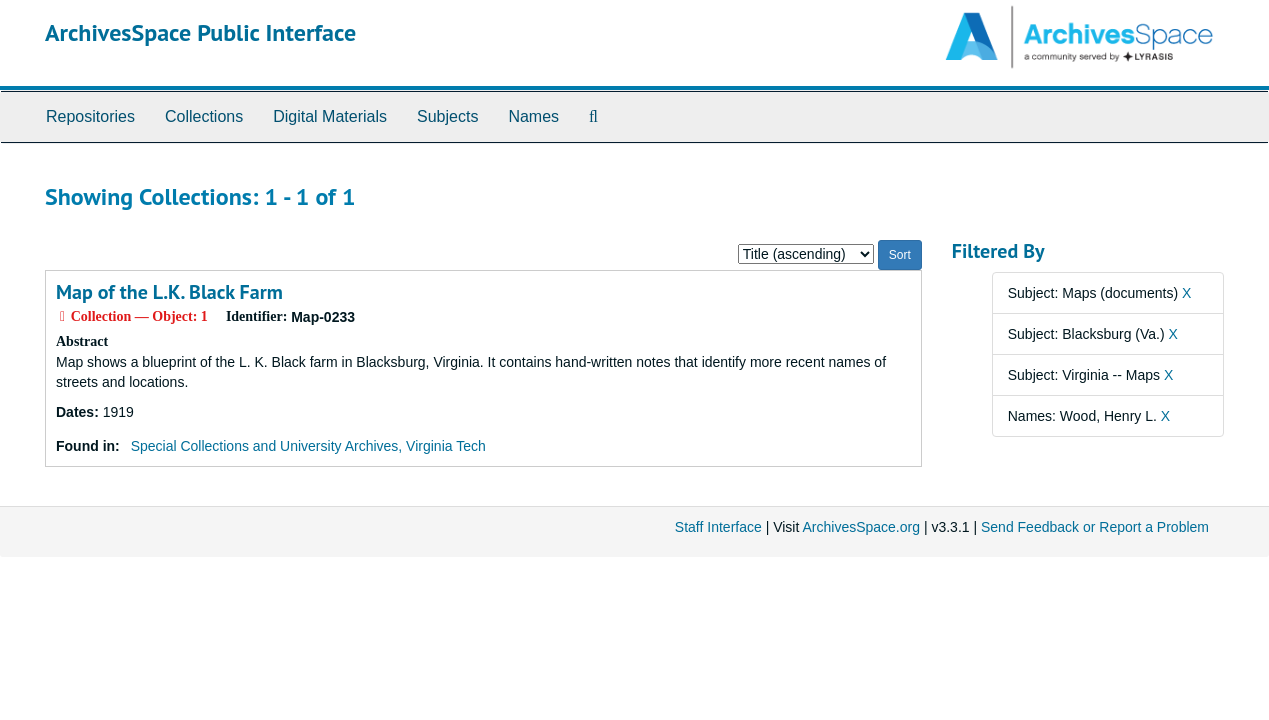  What do you see at coordinates (533, 116) in the screenshot?
I see `Names` at bounding box center [533, 116].